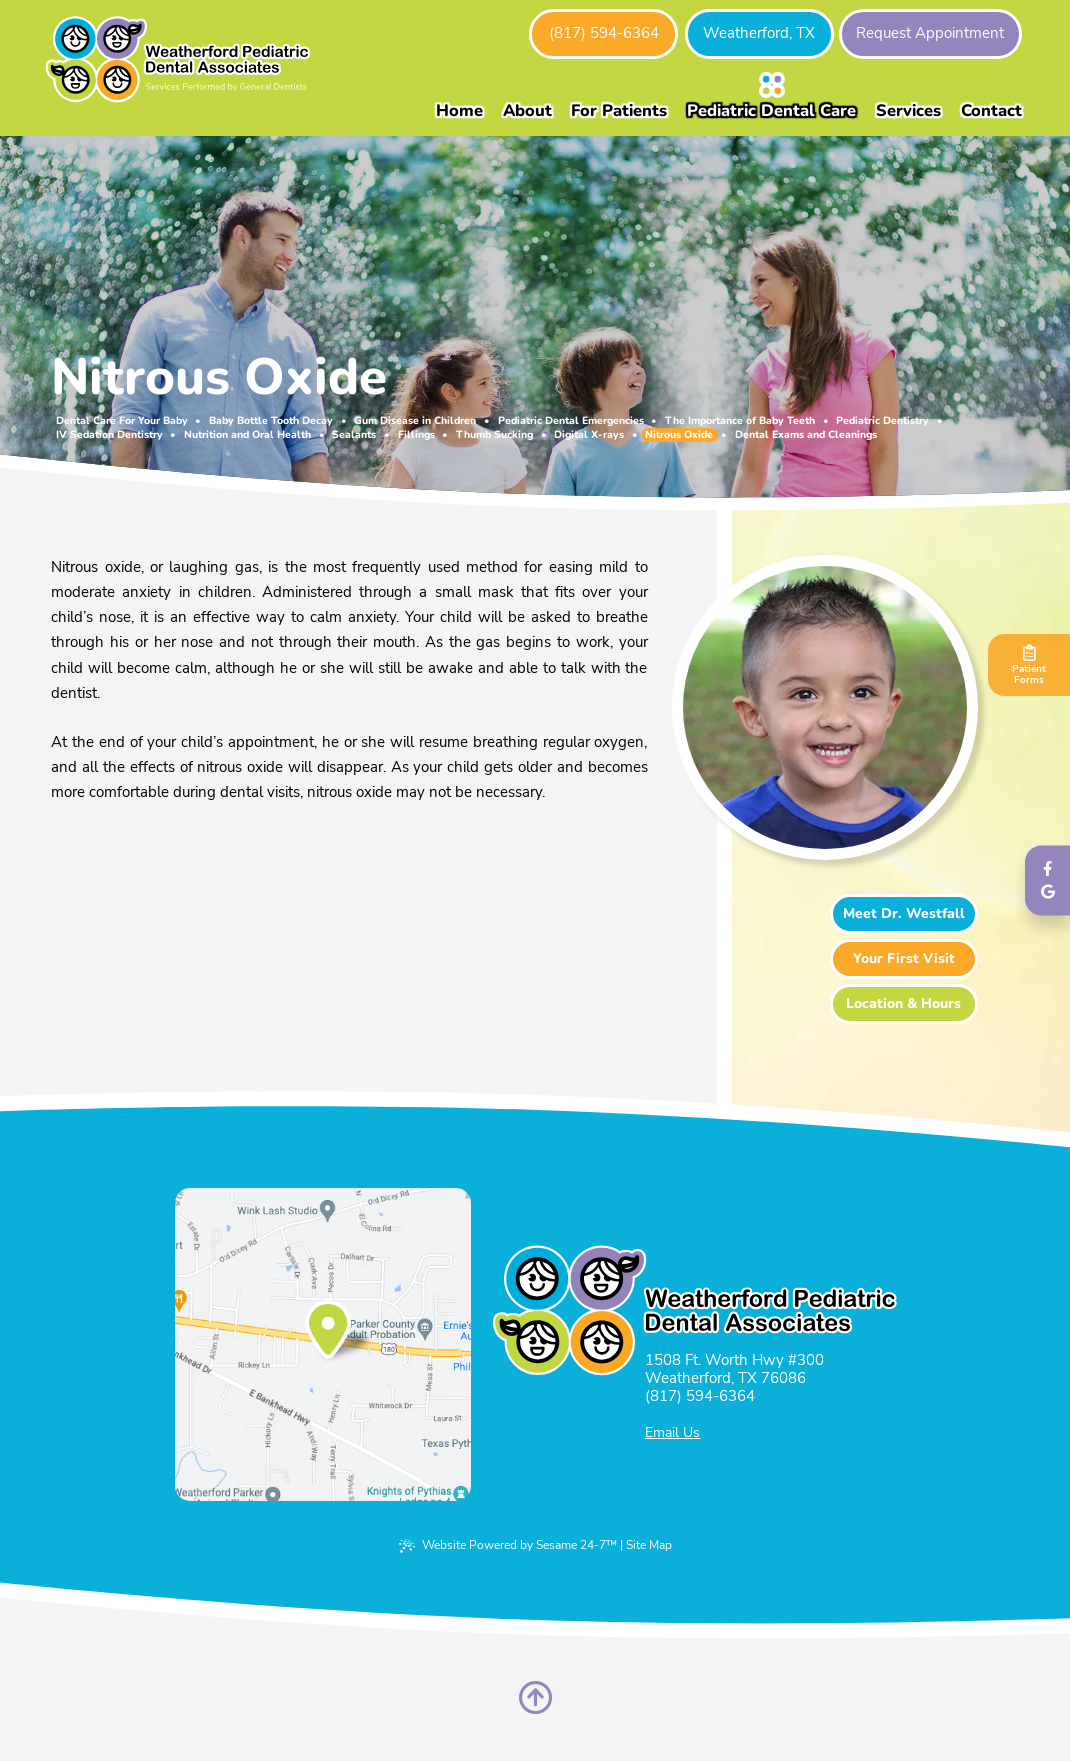 The image size is (1070, 1761). Describe the element at coordinates (1047, 892) in the screenshot. I see `[review us on google]` at that location.